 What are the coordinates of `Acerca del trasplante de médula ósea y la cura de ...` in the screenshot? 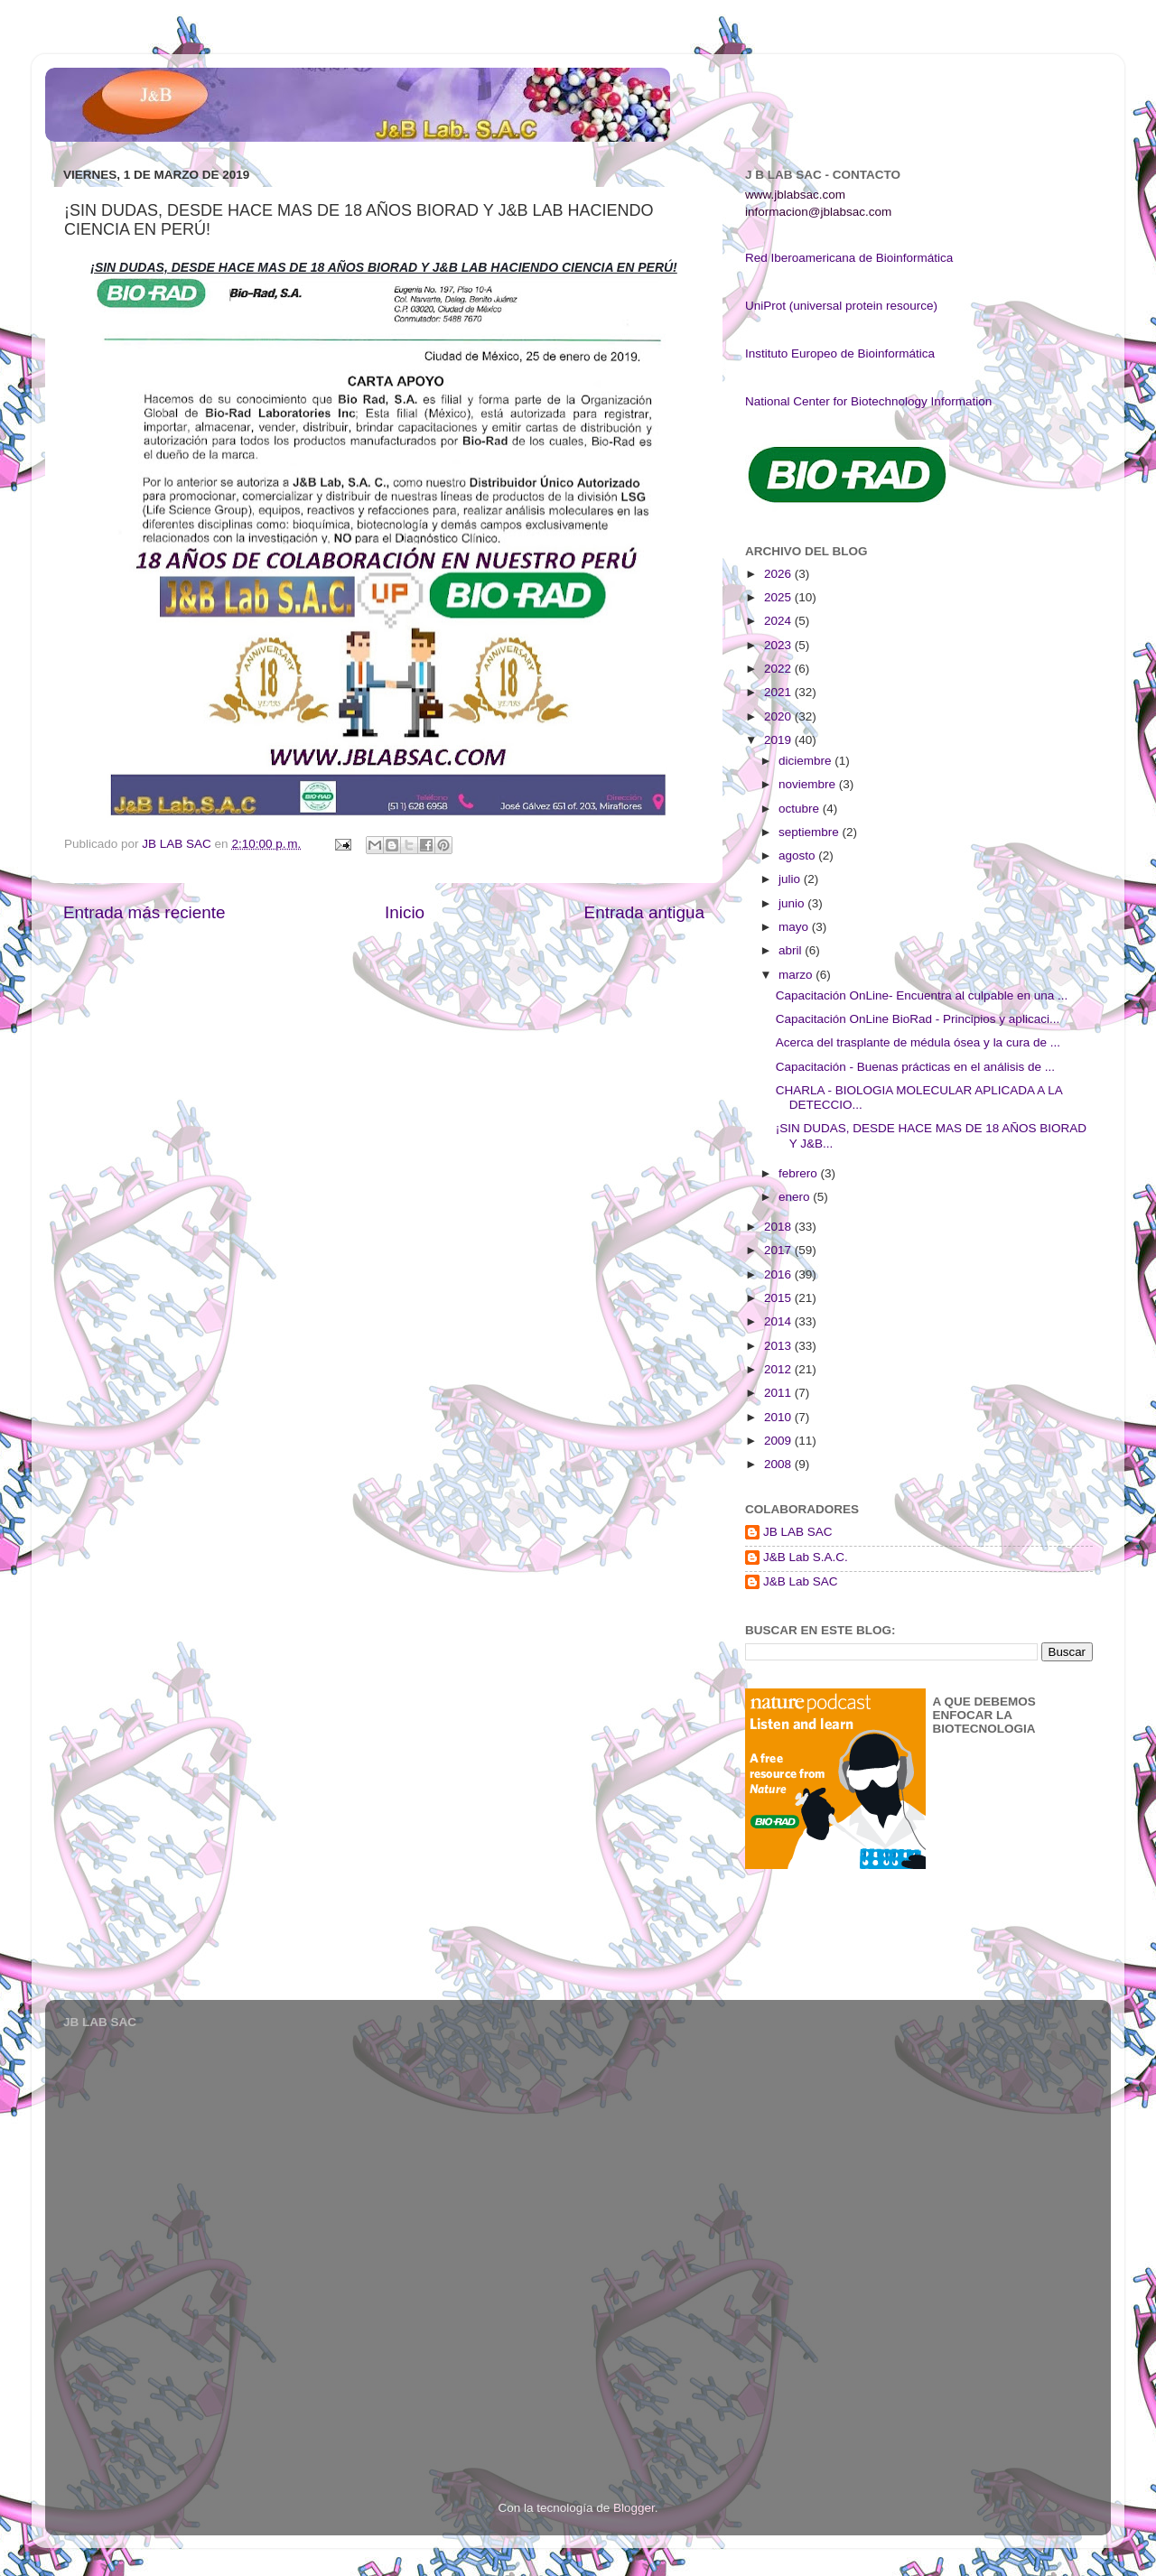 It's located at (918, 1042).